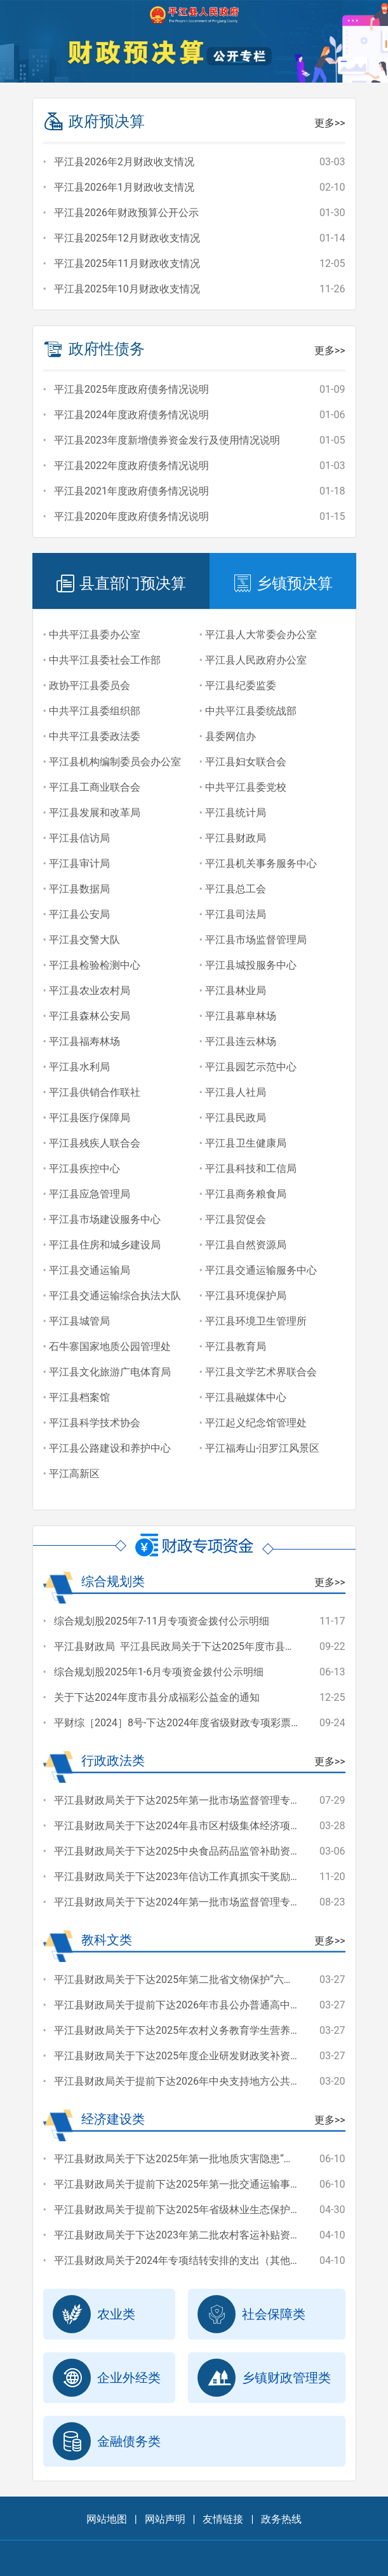 This screenshot has height=2576, width=388. Describe the element at coordinates (202, 1800) in the screenshot. I see `平江县财政局关于下达2025年第一批市场监督管理专项资金的通知` at that location.